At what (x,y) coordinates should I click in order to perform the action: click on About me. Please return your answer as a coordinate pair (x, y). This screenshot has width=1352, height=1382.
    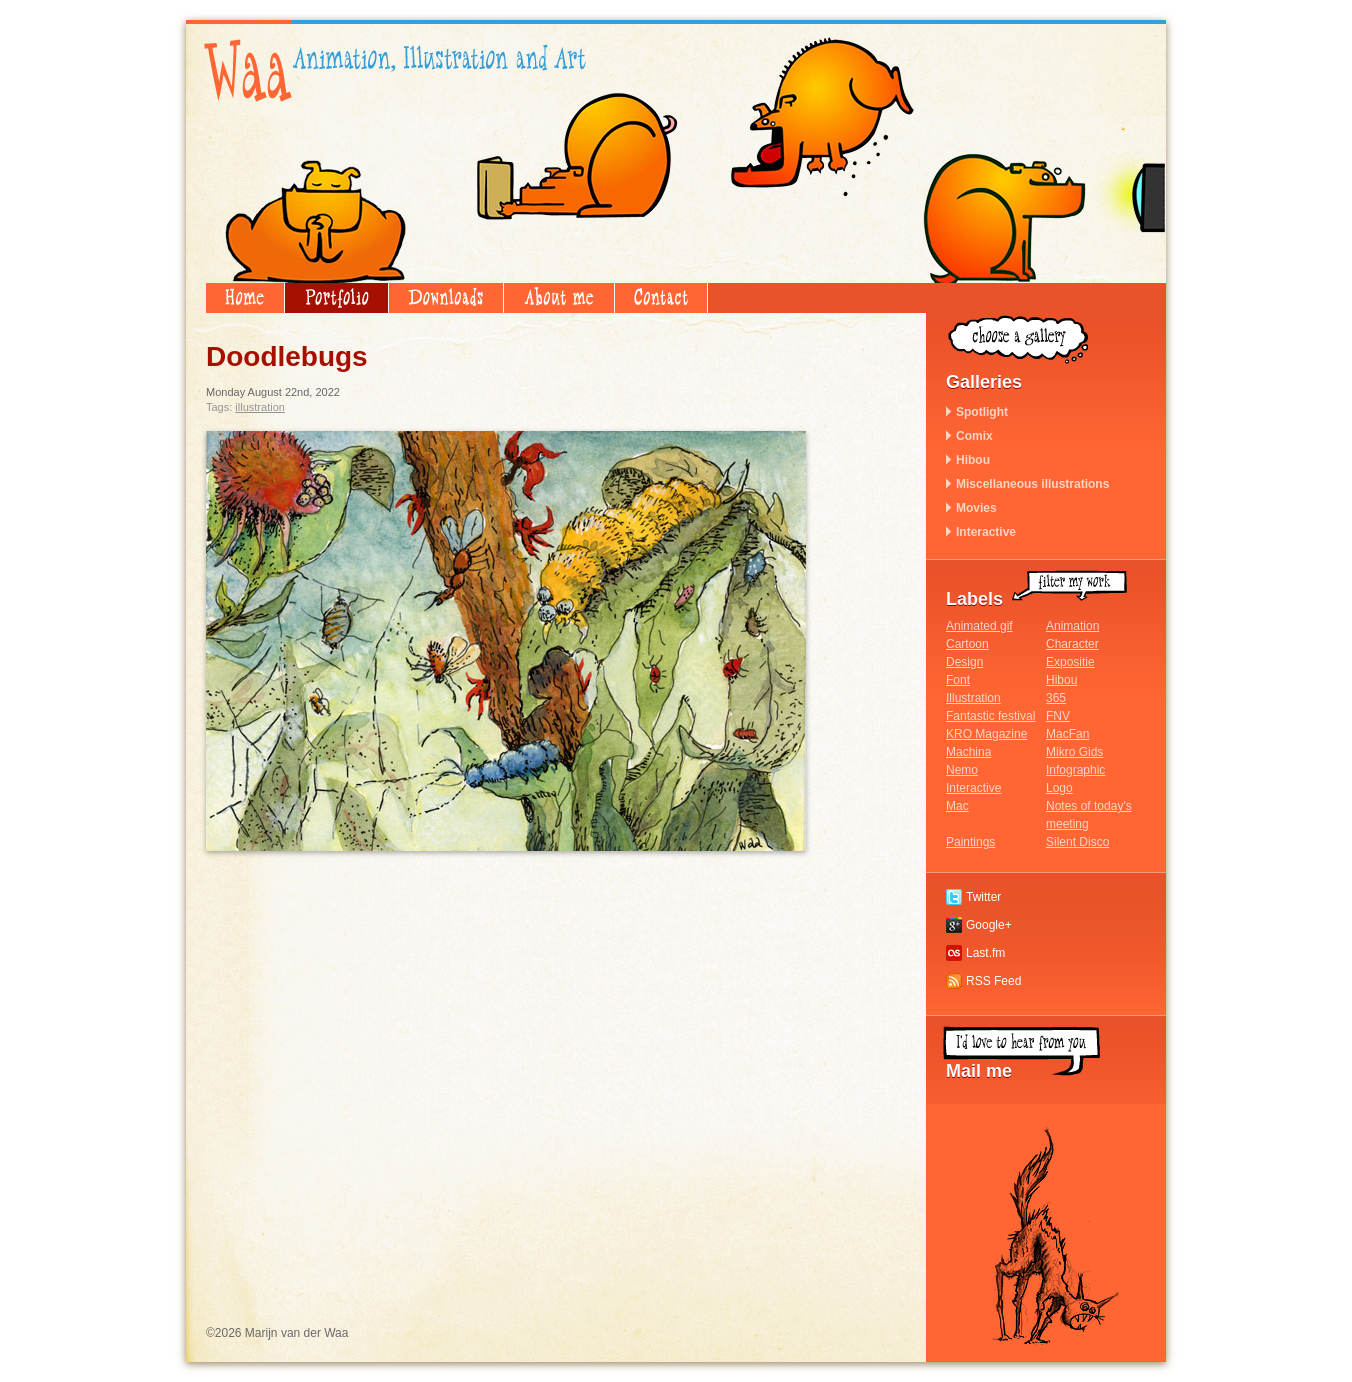
    Looking at the image, I should click on (559, 298).